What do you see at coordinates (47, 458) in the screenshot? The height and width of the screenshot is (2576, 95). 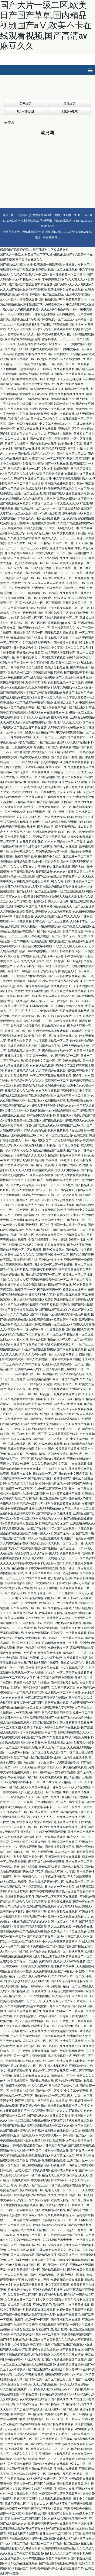 I see `午夜福利精品一区二区三区` at bounding box center [47, 458].